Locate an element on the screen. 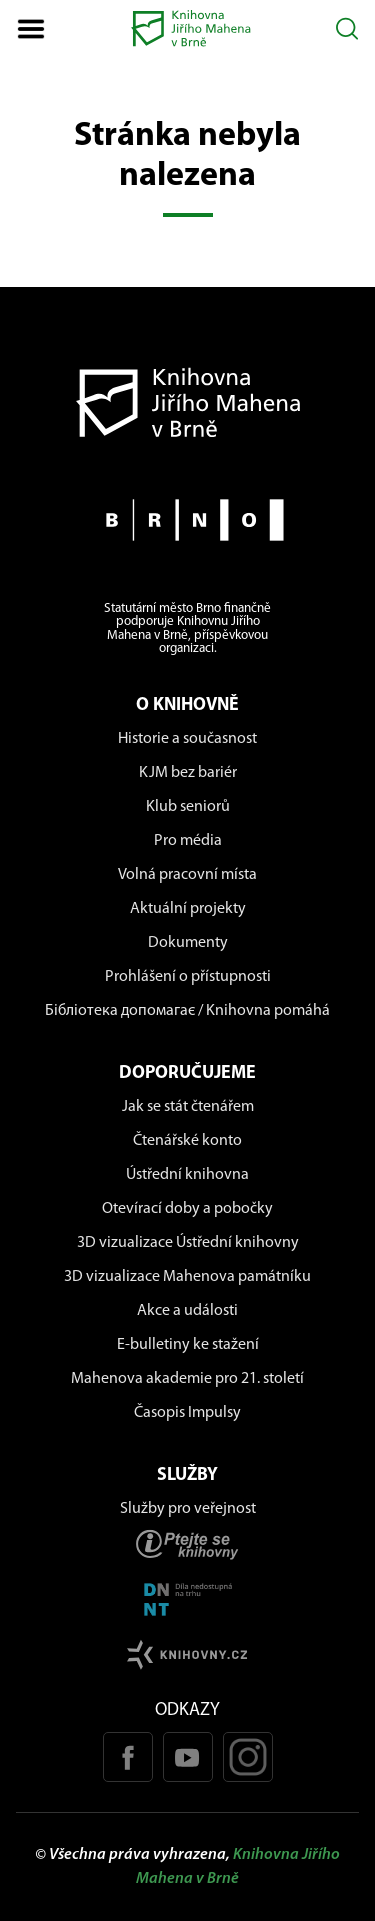 The height and width of the screenshot is (1921, 375). Бібліотека допомагає / Knihovna pomáhá is located at coordinates (187, 1011).